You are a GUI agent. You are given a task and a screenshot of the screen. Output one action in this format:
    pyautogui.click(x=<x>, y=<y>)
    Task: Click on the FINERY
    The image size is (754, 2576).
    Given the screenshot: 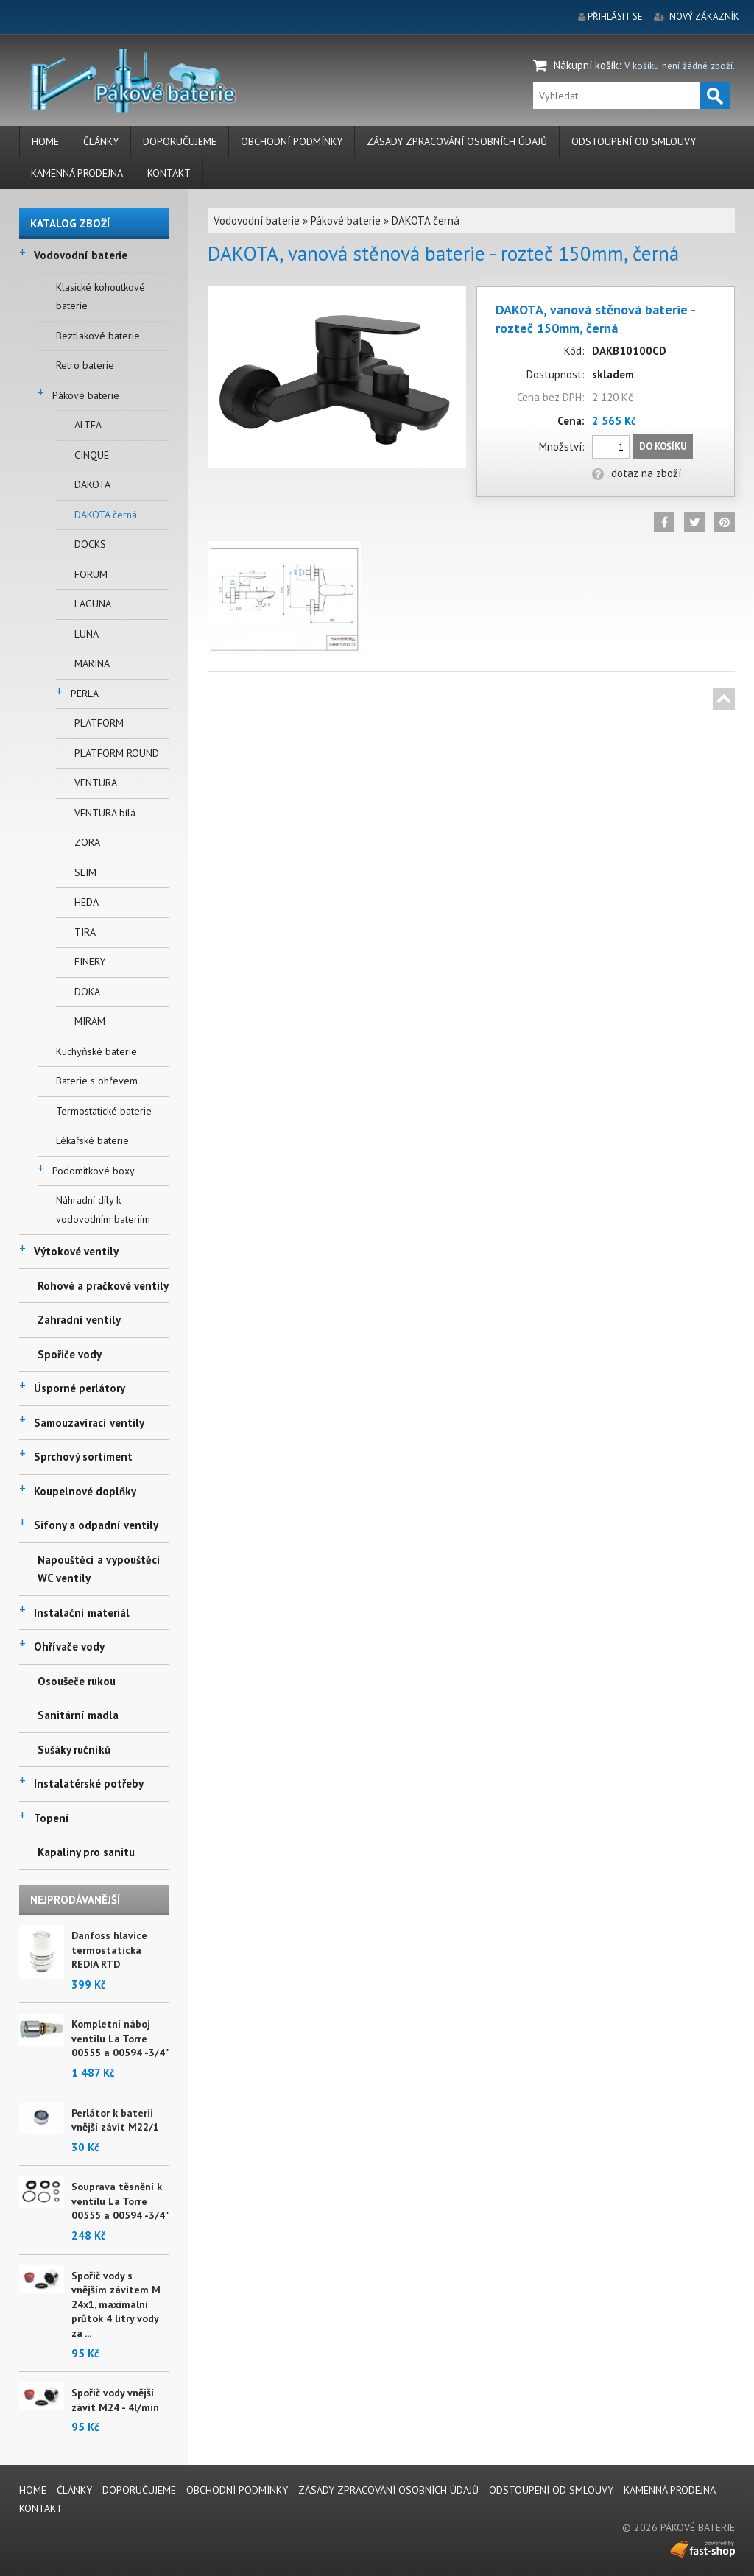 What is the action you would take?
    pyautogui.click(x=89, y=961)
    